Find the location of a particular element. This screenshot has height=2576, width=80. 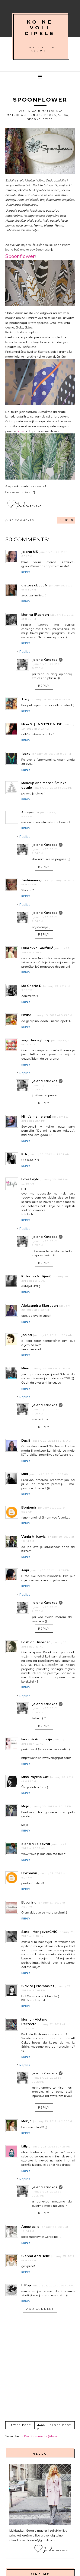

Marija - Victima Perfecta is located at coordinates (34, 2021).